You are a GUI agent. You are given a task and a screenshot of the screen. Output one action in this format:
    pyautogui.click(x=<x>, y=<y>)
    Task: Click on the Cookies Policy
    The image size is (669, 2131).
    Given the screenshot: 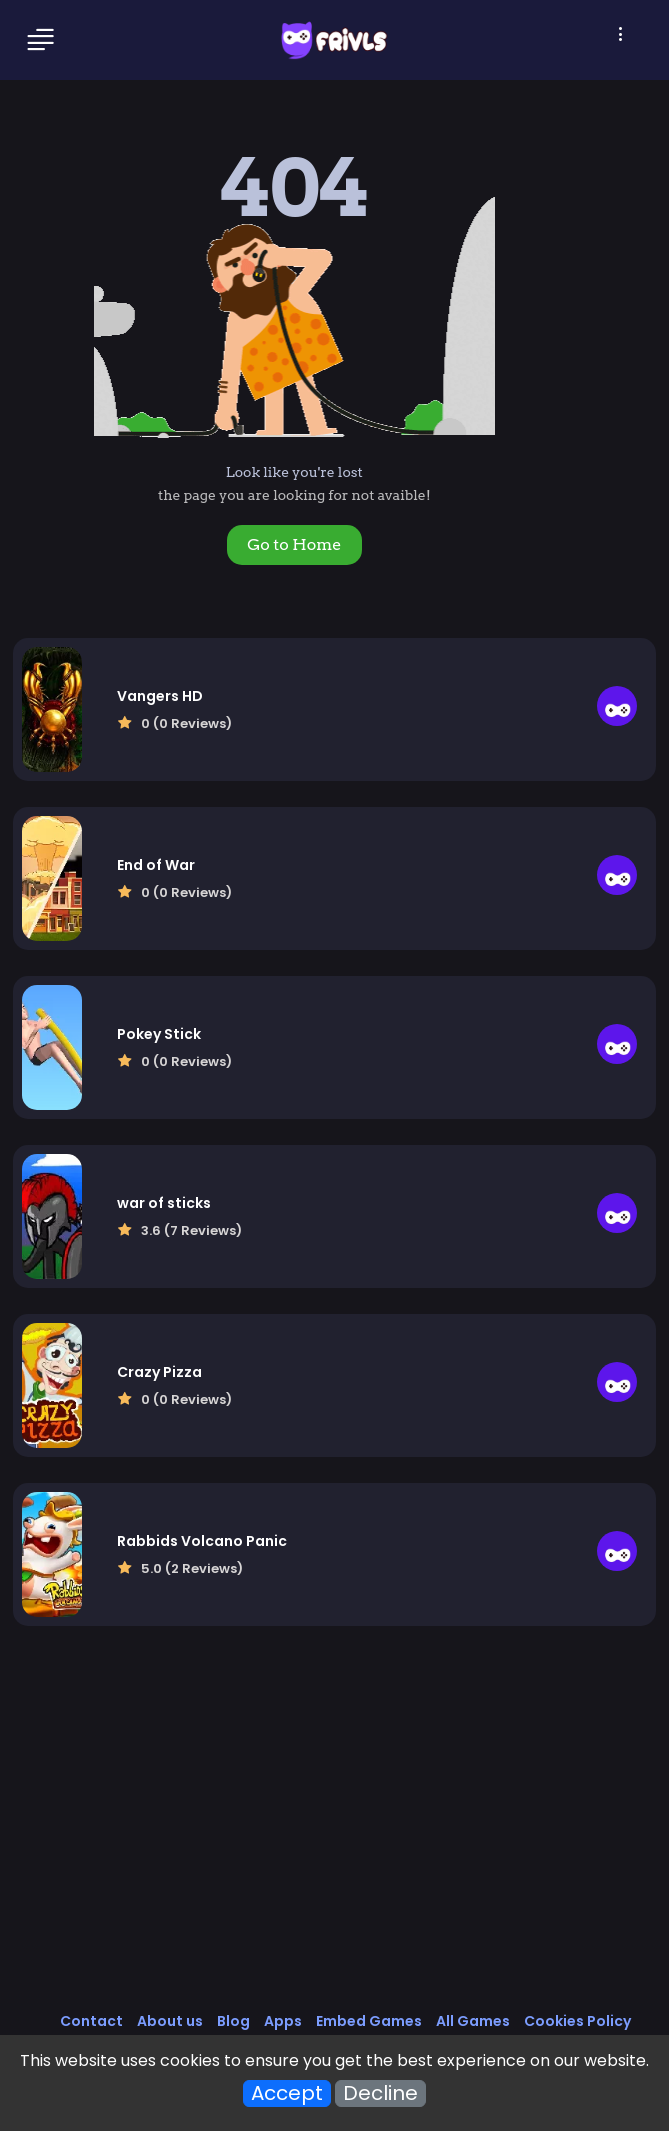 What is the action you would take?
    pyautogui.click(x=577, y=2021)
    